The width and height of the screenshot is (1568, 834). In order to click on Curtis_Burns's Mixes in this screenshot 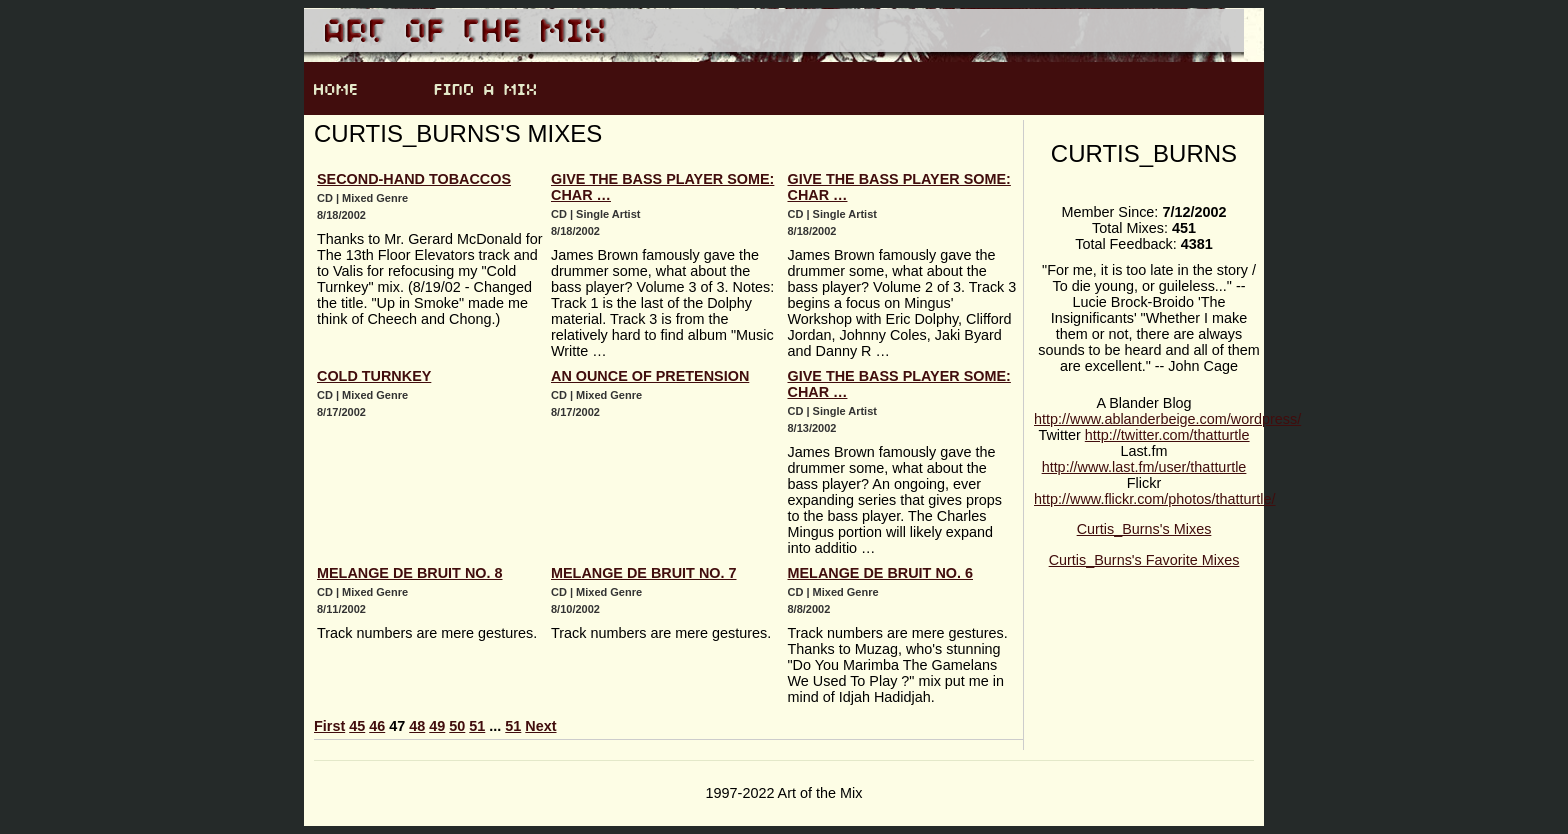, I will do `click(1144, 529)`.